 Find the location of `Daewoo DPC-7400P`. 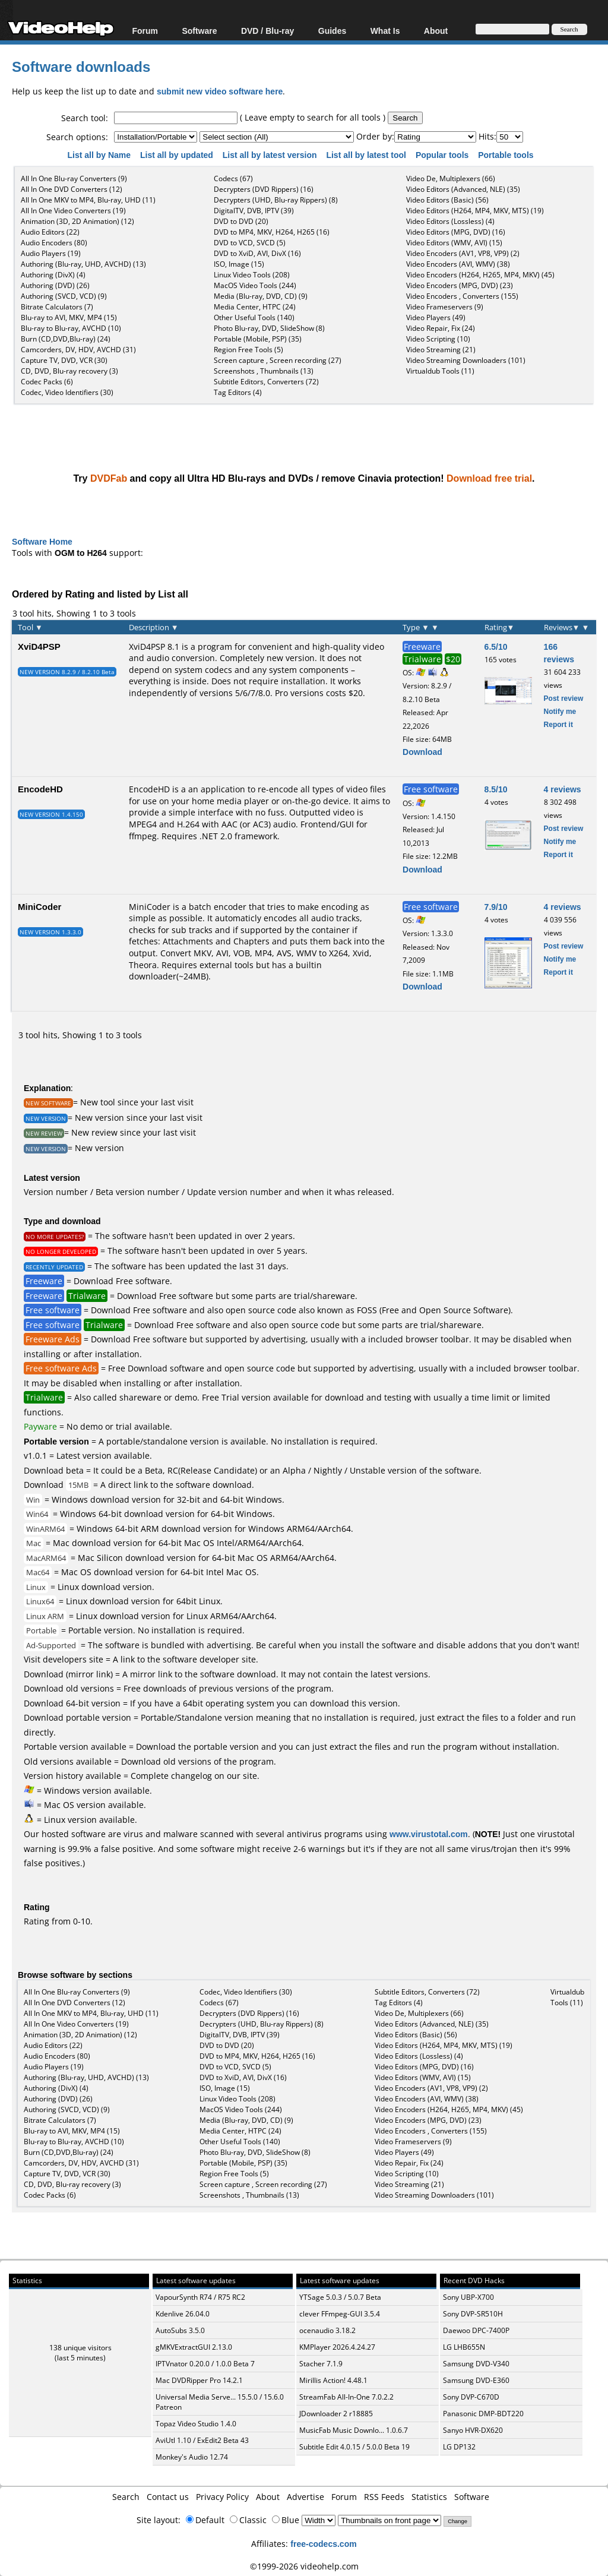

Daewoo DPC-7400P is located at coordinates (476, 2330).